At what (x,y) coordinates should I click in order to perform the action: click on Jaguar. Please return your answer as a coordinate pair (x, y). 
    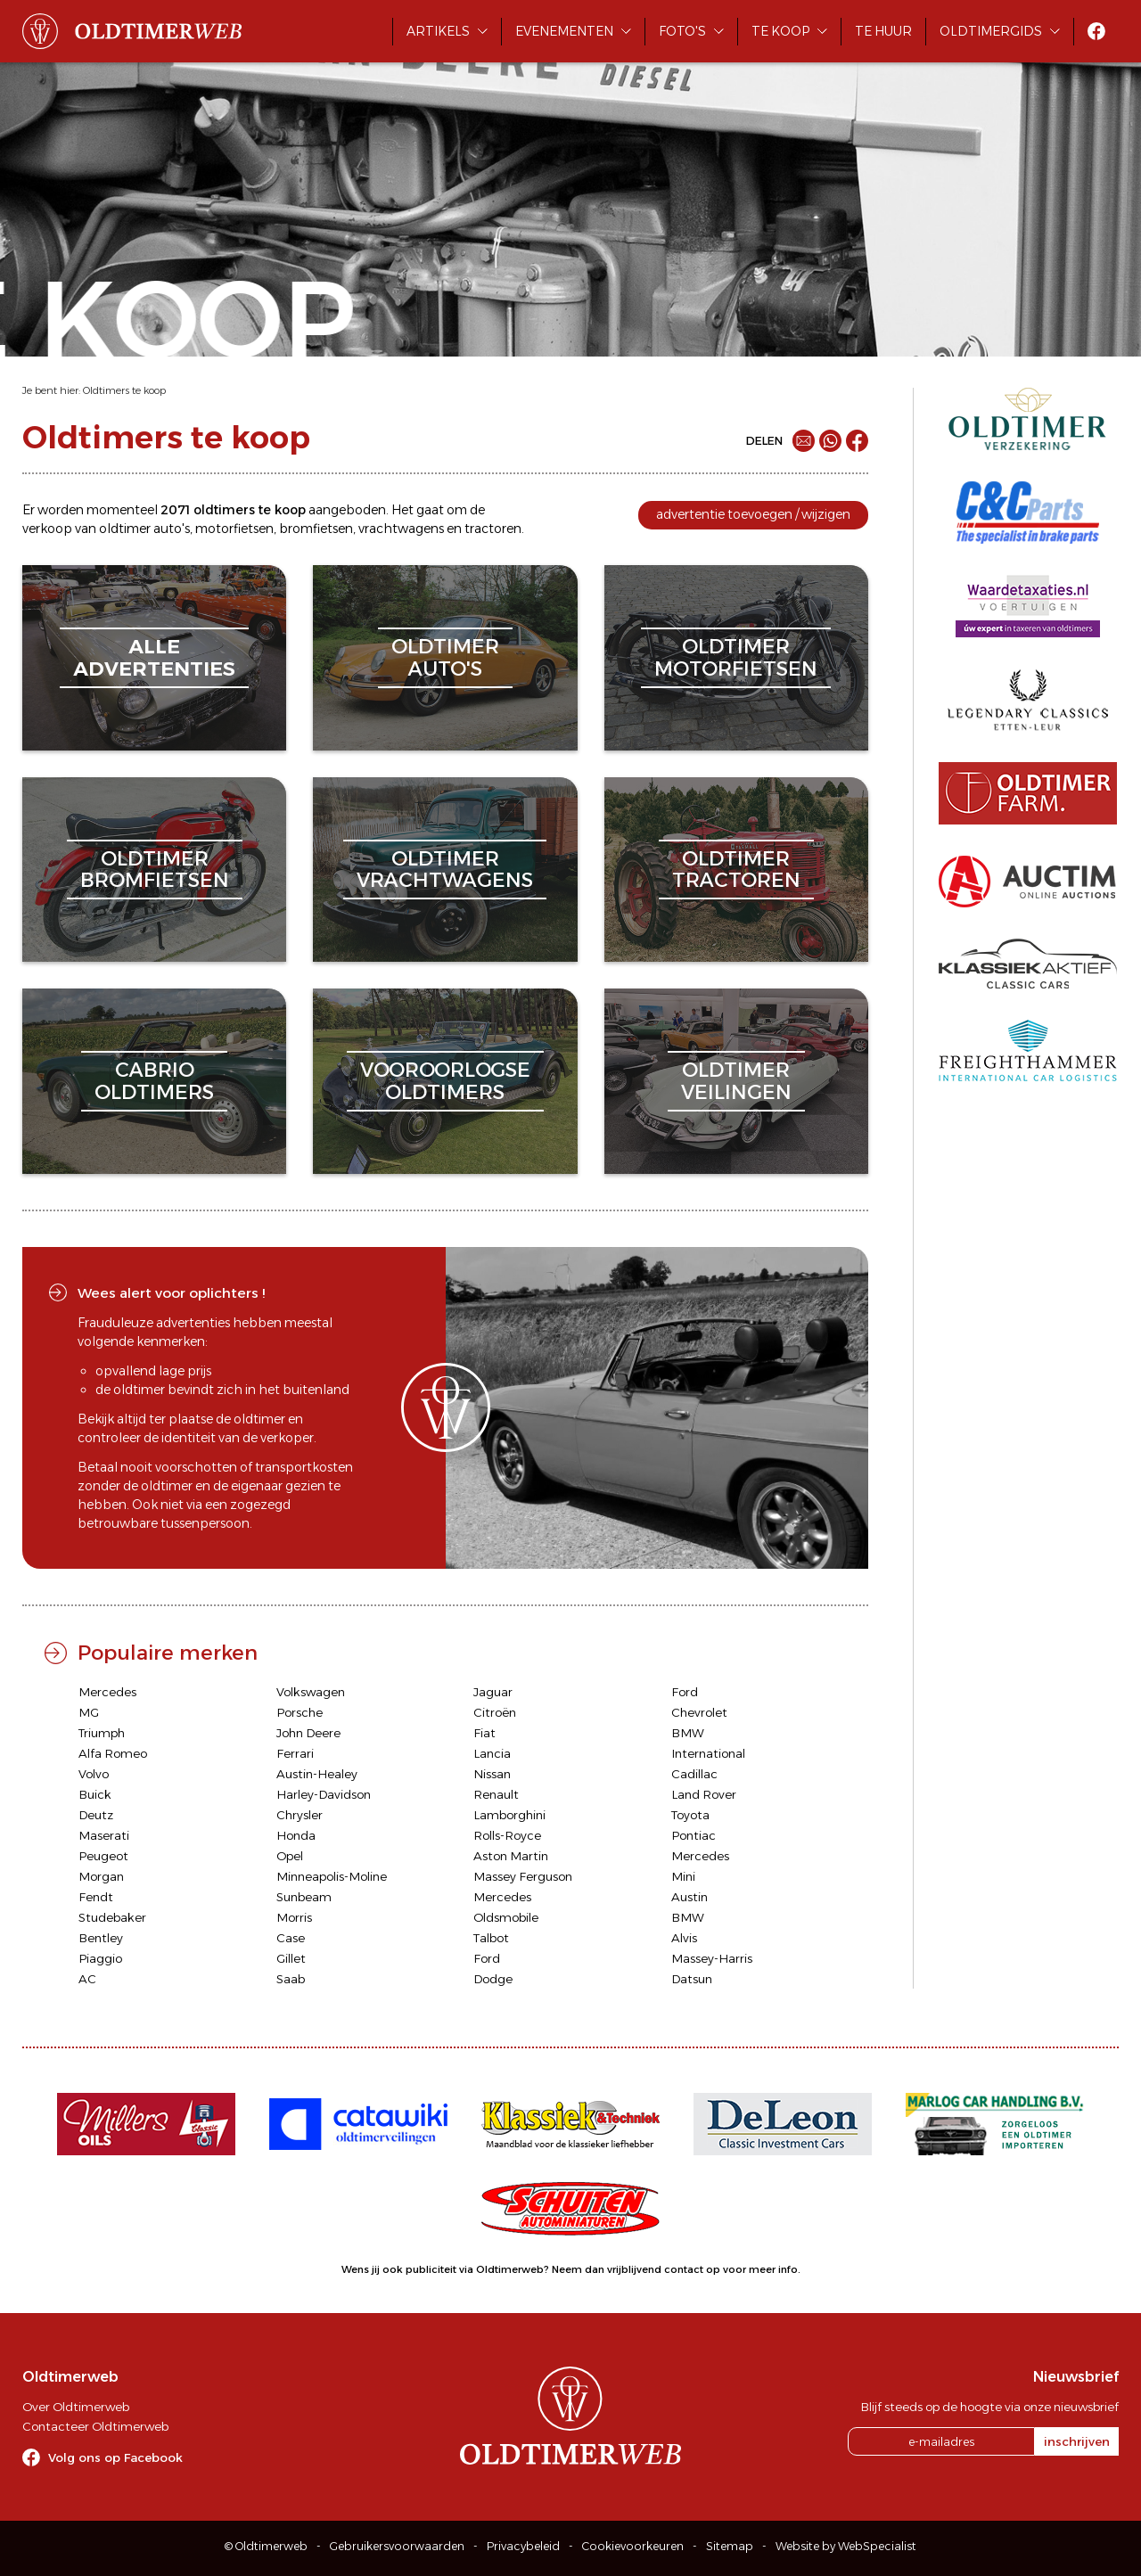
    Looking at the image, I should click on (493, 1692).